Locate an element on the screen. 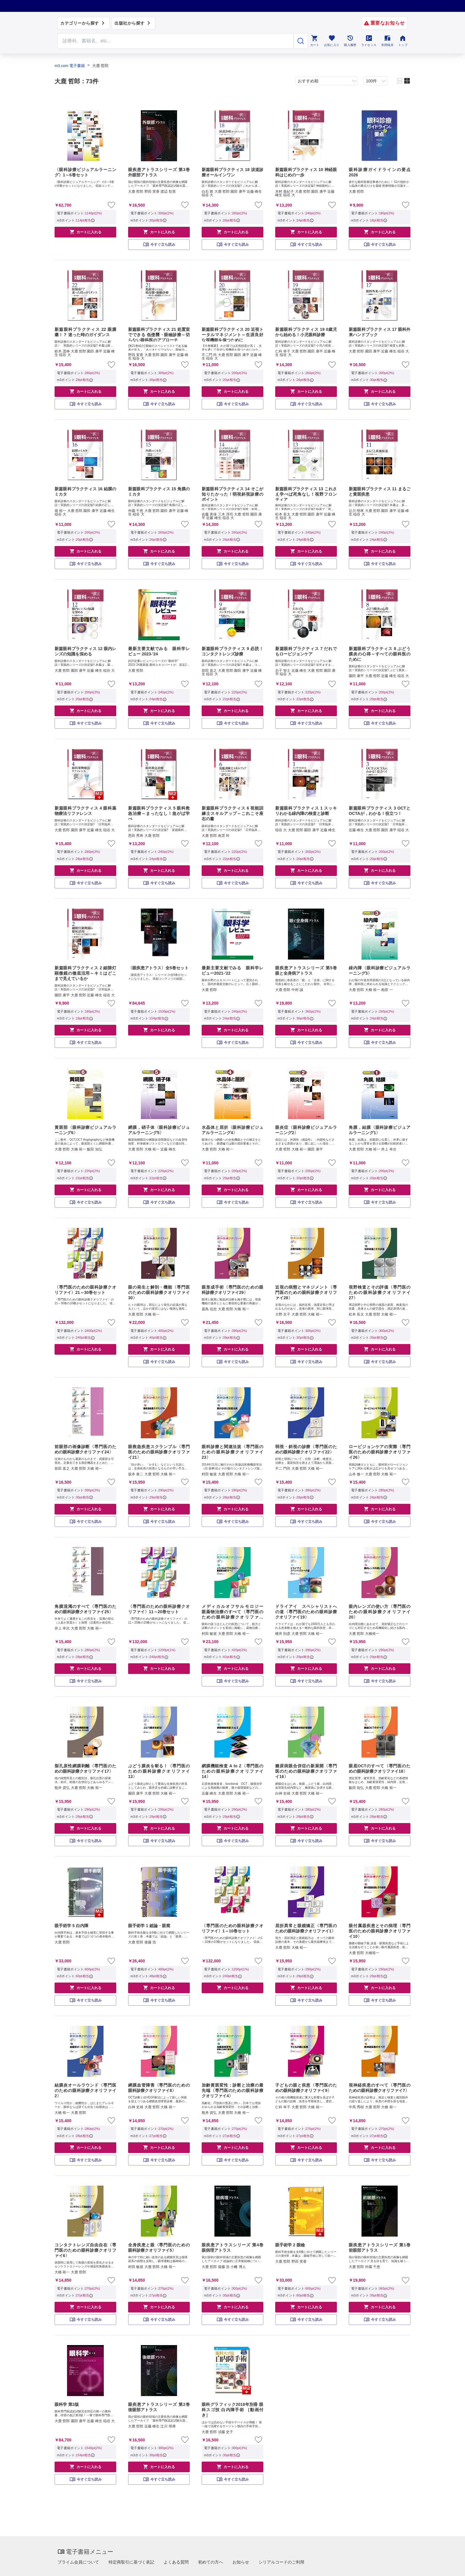 The height and width of the screenshot is (2576, 465). 新篇眼科プラクティス 13 これさえ学べば死角なし！視野フロンティア is located at coordinates (306, 493).